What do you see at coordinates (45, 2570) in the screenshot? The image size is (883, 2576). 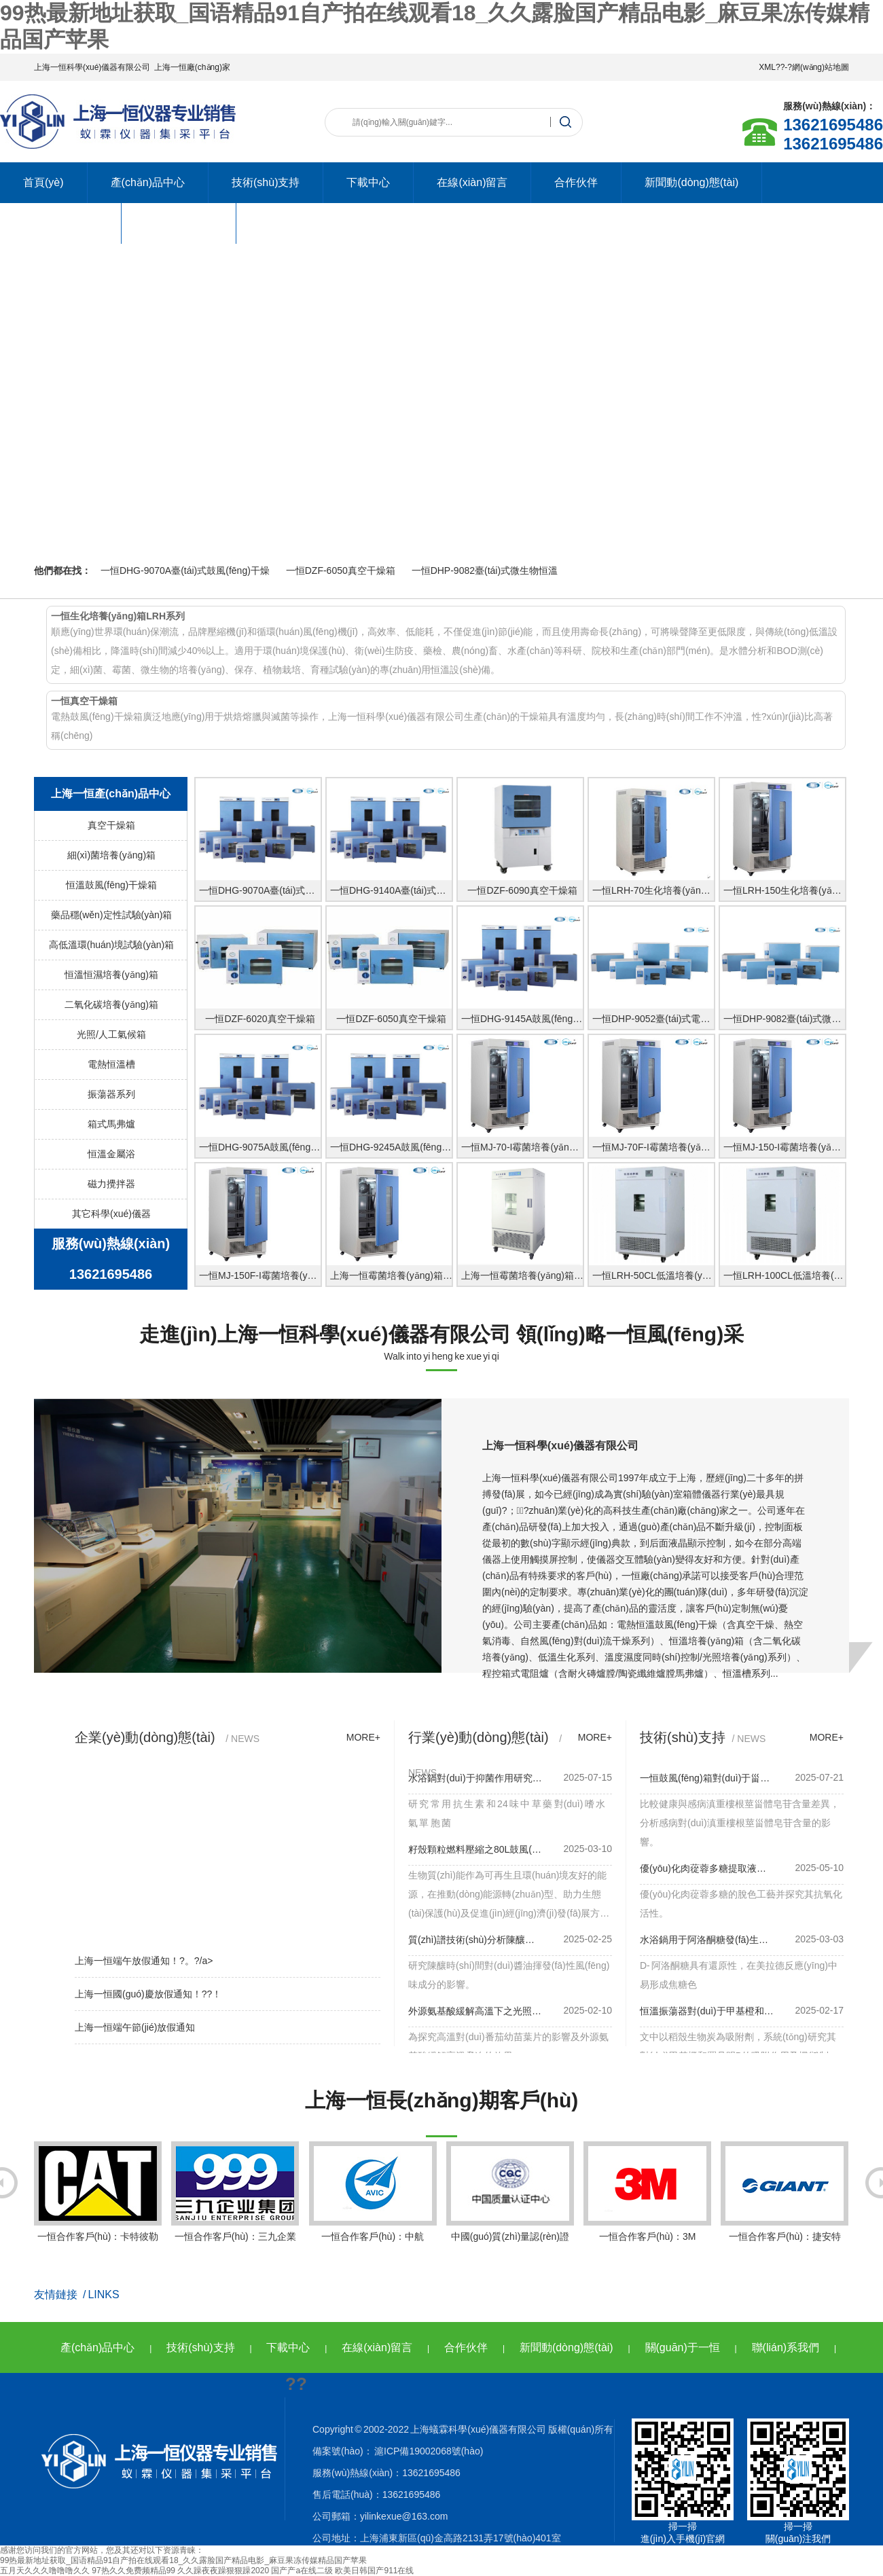 I see `五月天久久久噜噜噜久久` at bounding box center [45, 2570].